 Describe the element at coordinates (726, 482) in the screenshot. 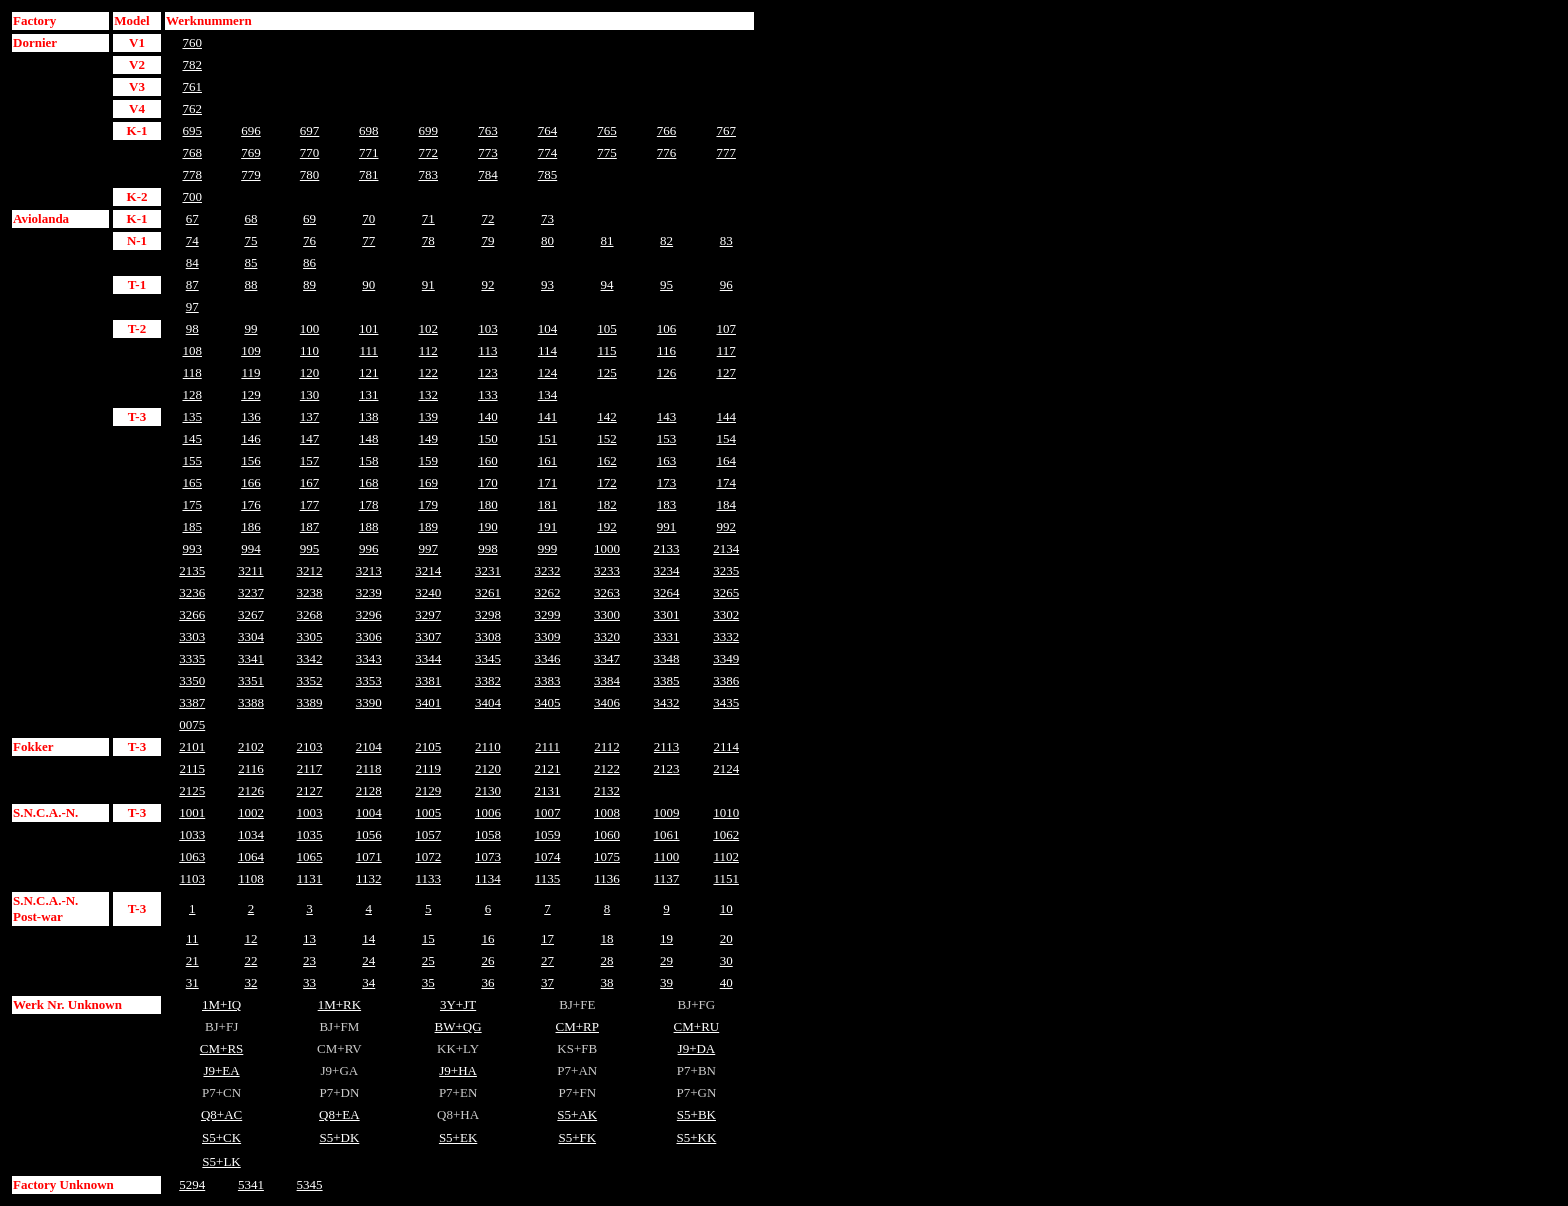

I see `174` at that location.